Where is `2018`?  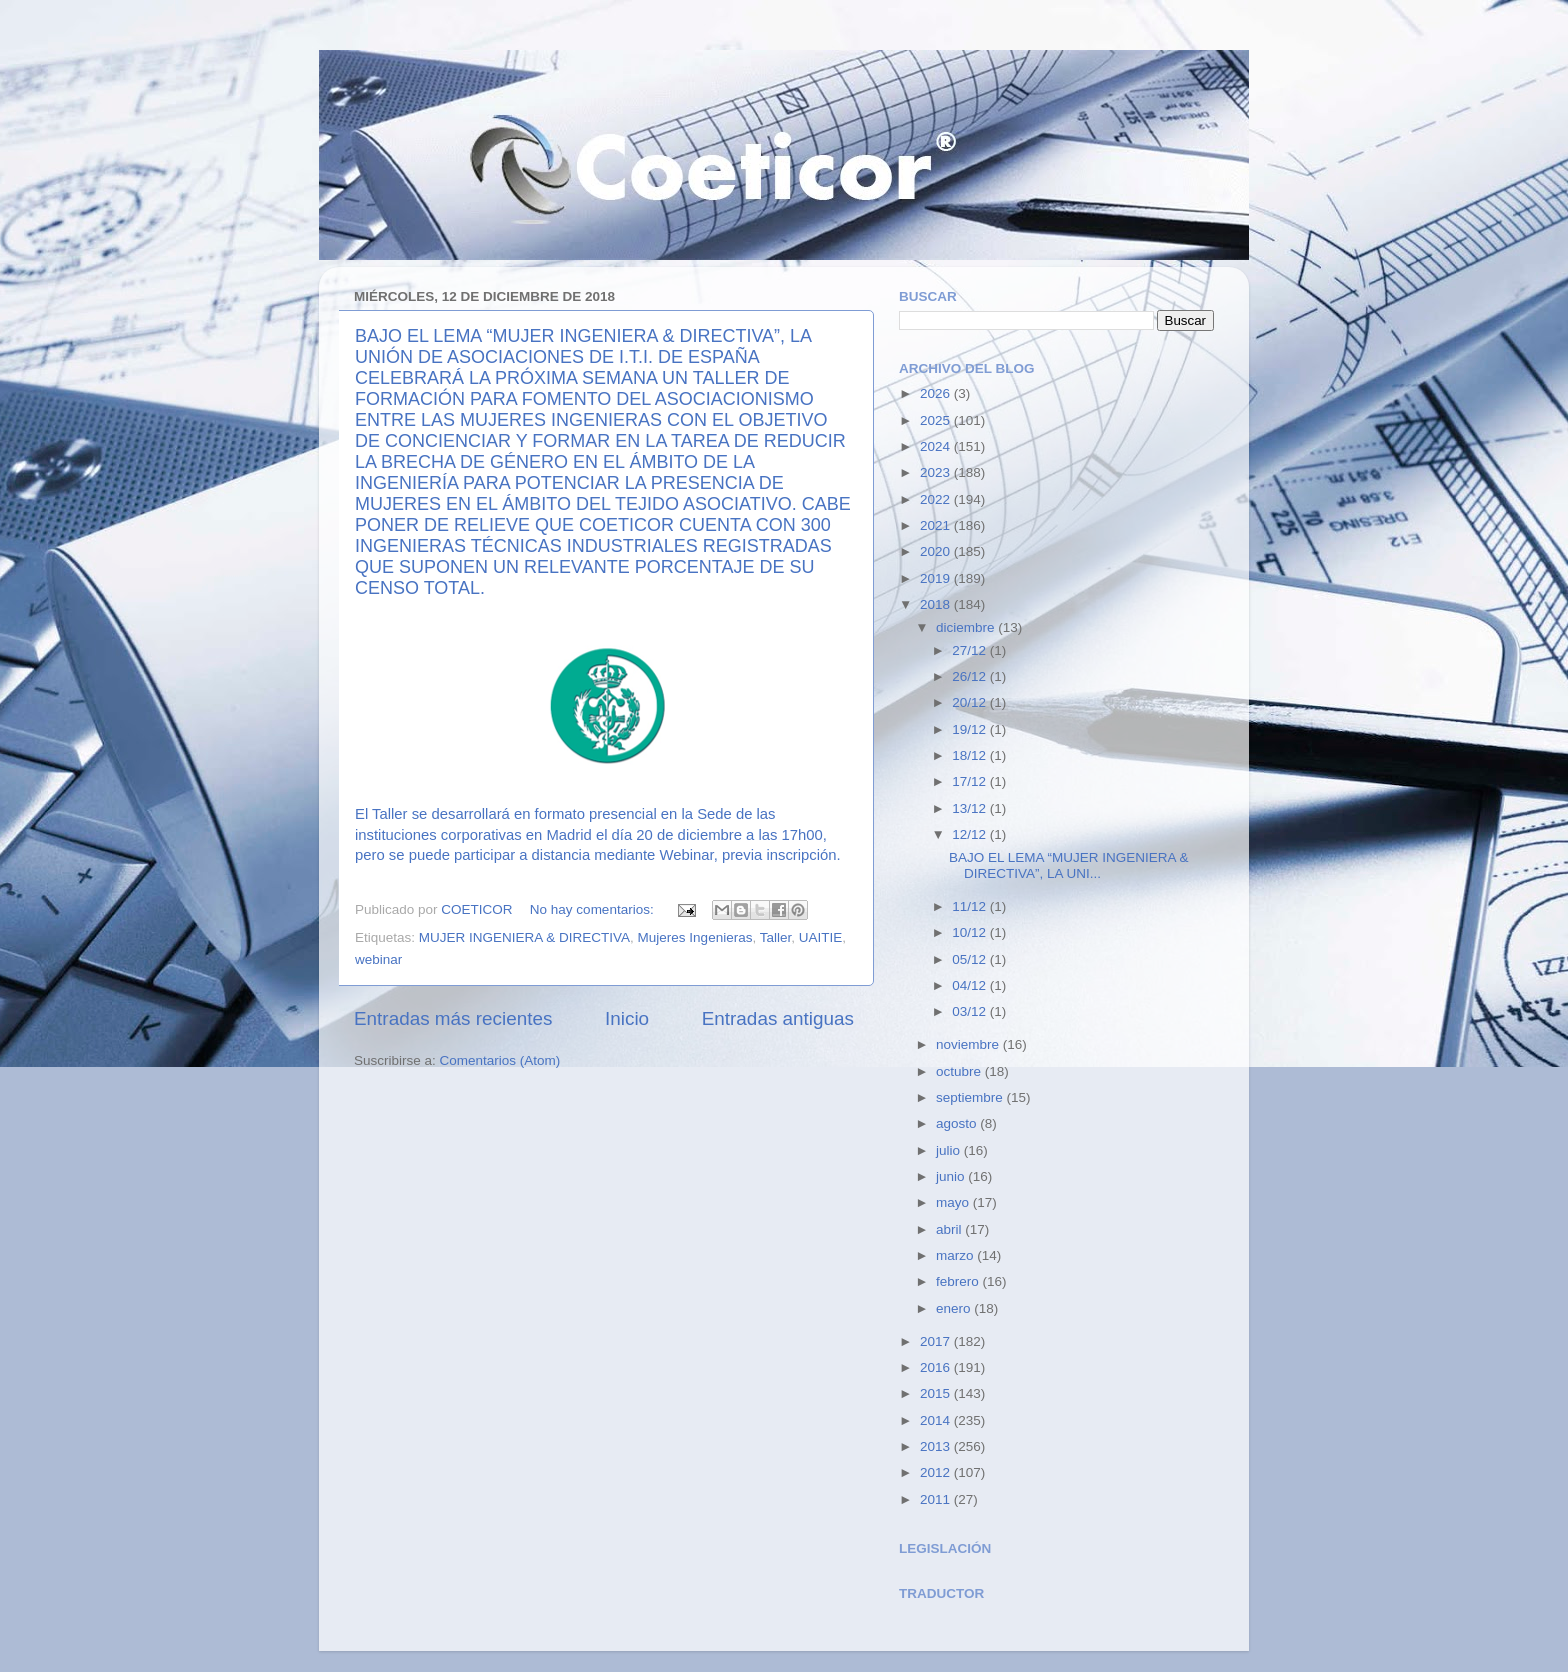 2018 is located at coordinates (937, 604).